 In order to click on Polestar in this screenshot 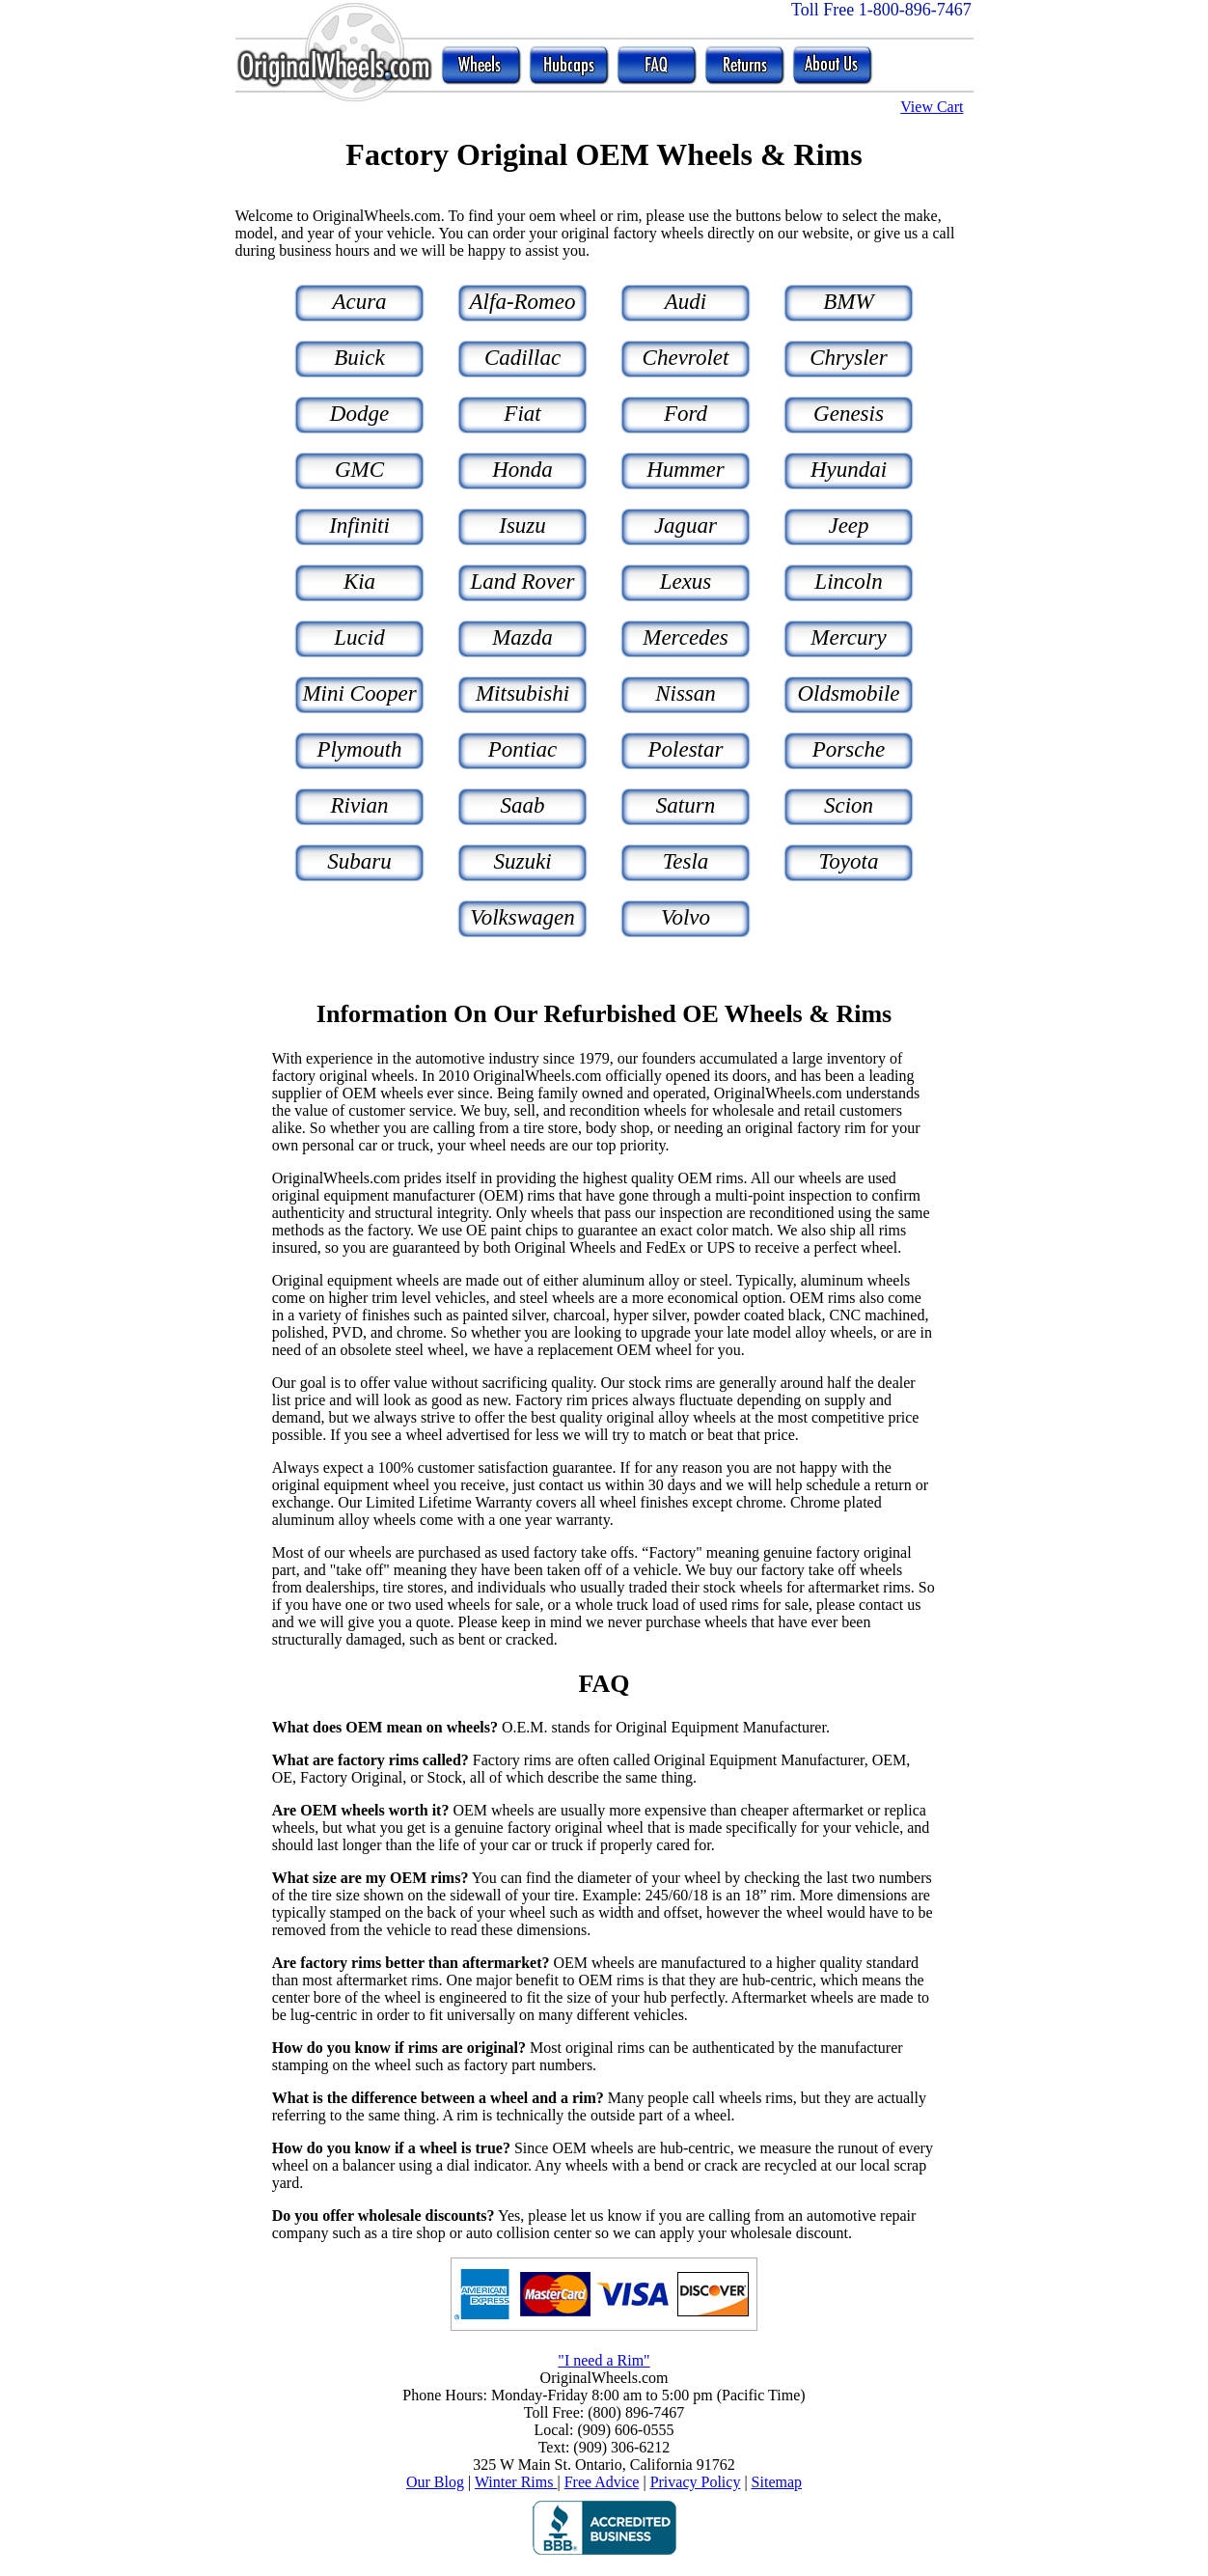, I will do `click(686, 749)`.